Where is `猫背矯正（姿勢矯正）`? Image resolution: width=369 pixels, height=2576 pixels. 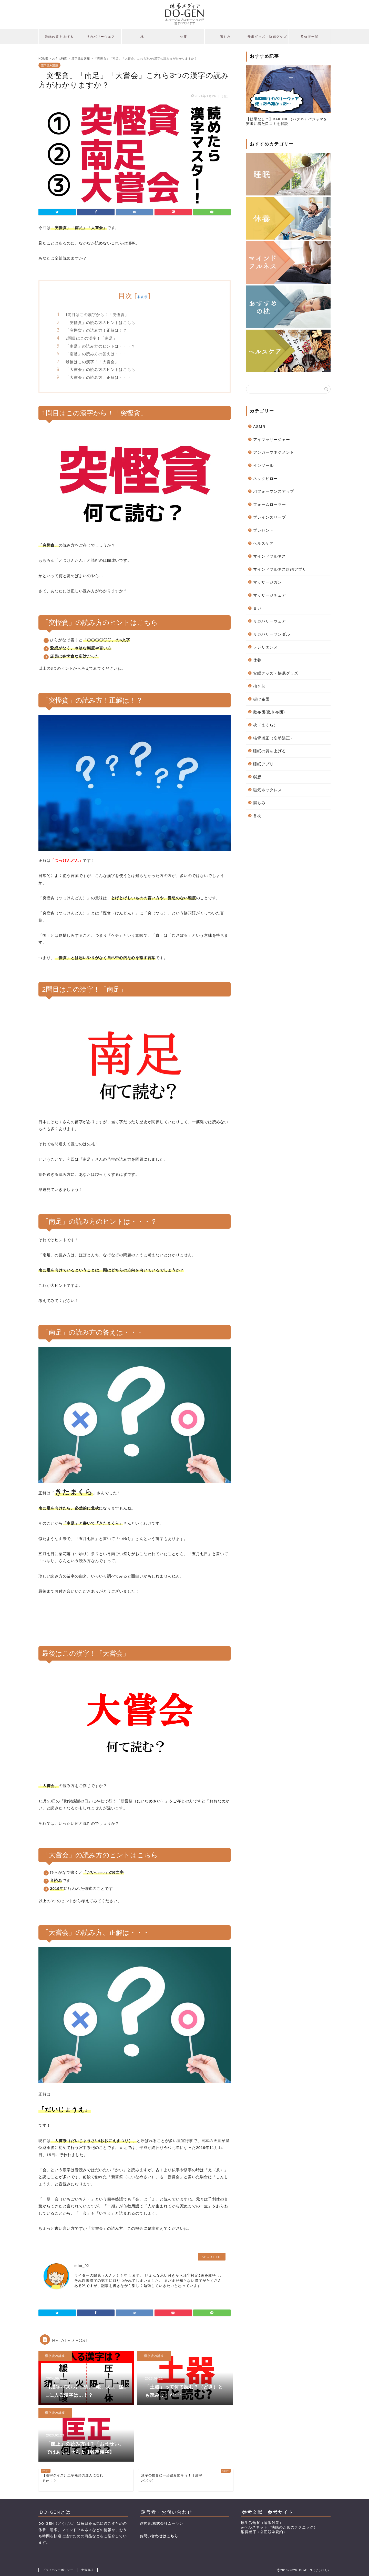
猫背矯正（姿勢矯正） is located at coordinates (273, 738).